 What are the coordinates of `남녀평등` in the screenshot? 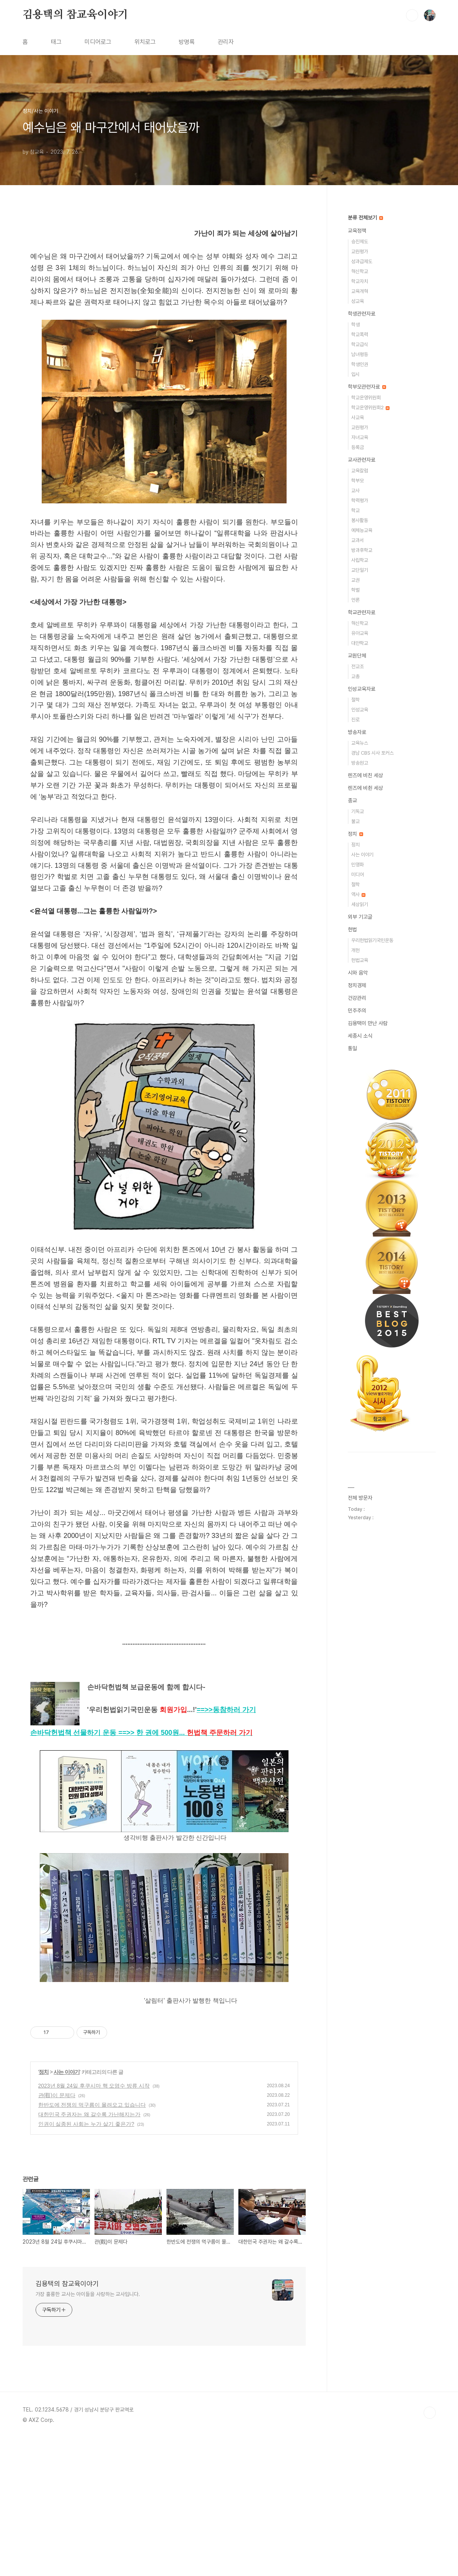 It's located at (359, 354).